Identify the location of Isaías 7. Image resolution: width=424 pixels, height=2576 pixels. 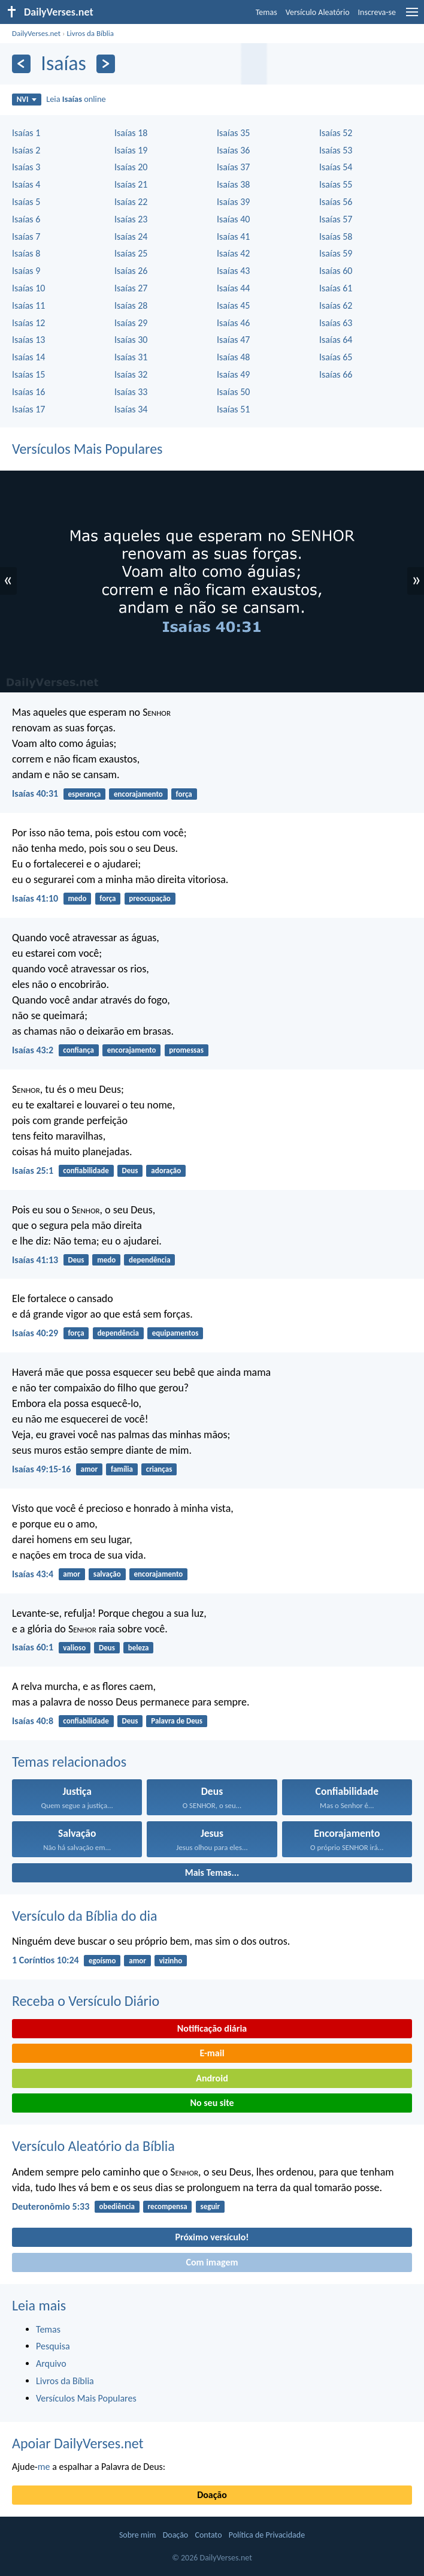
(26, 236).